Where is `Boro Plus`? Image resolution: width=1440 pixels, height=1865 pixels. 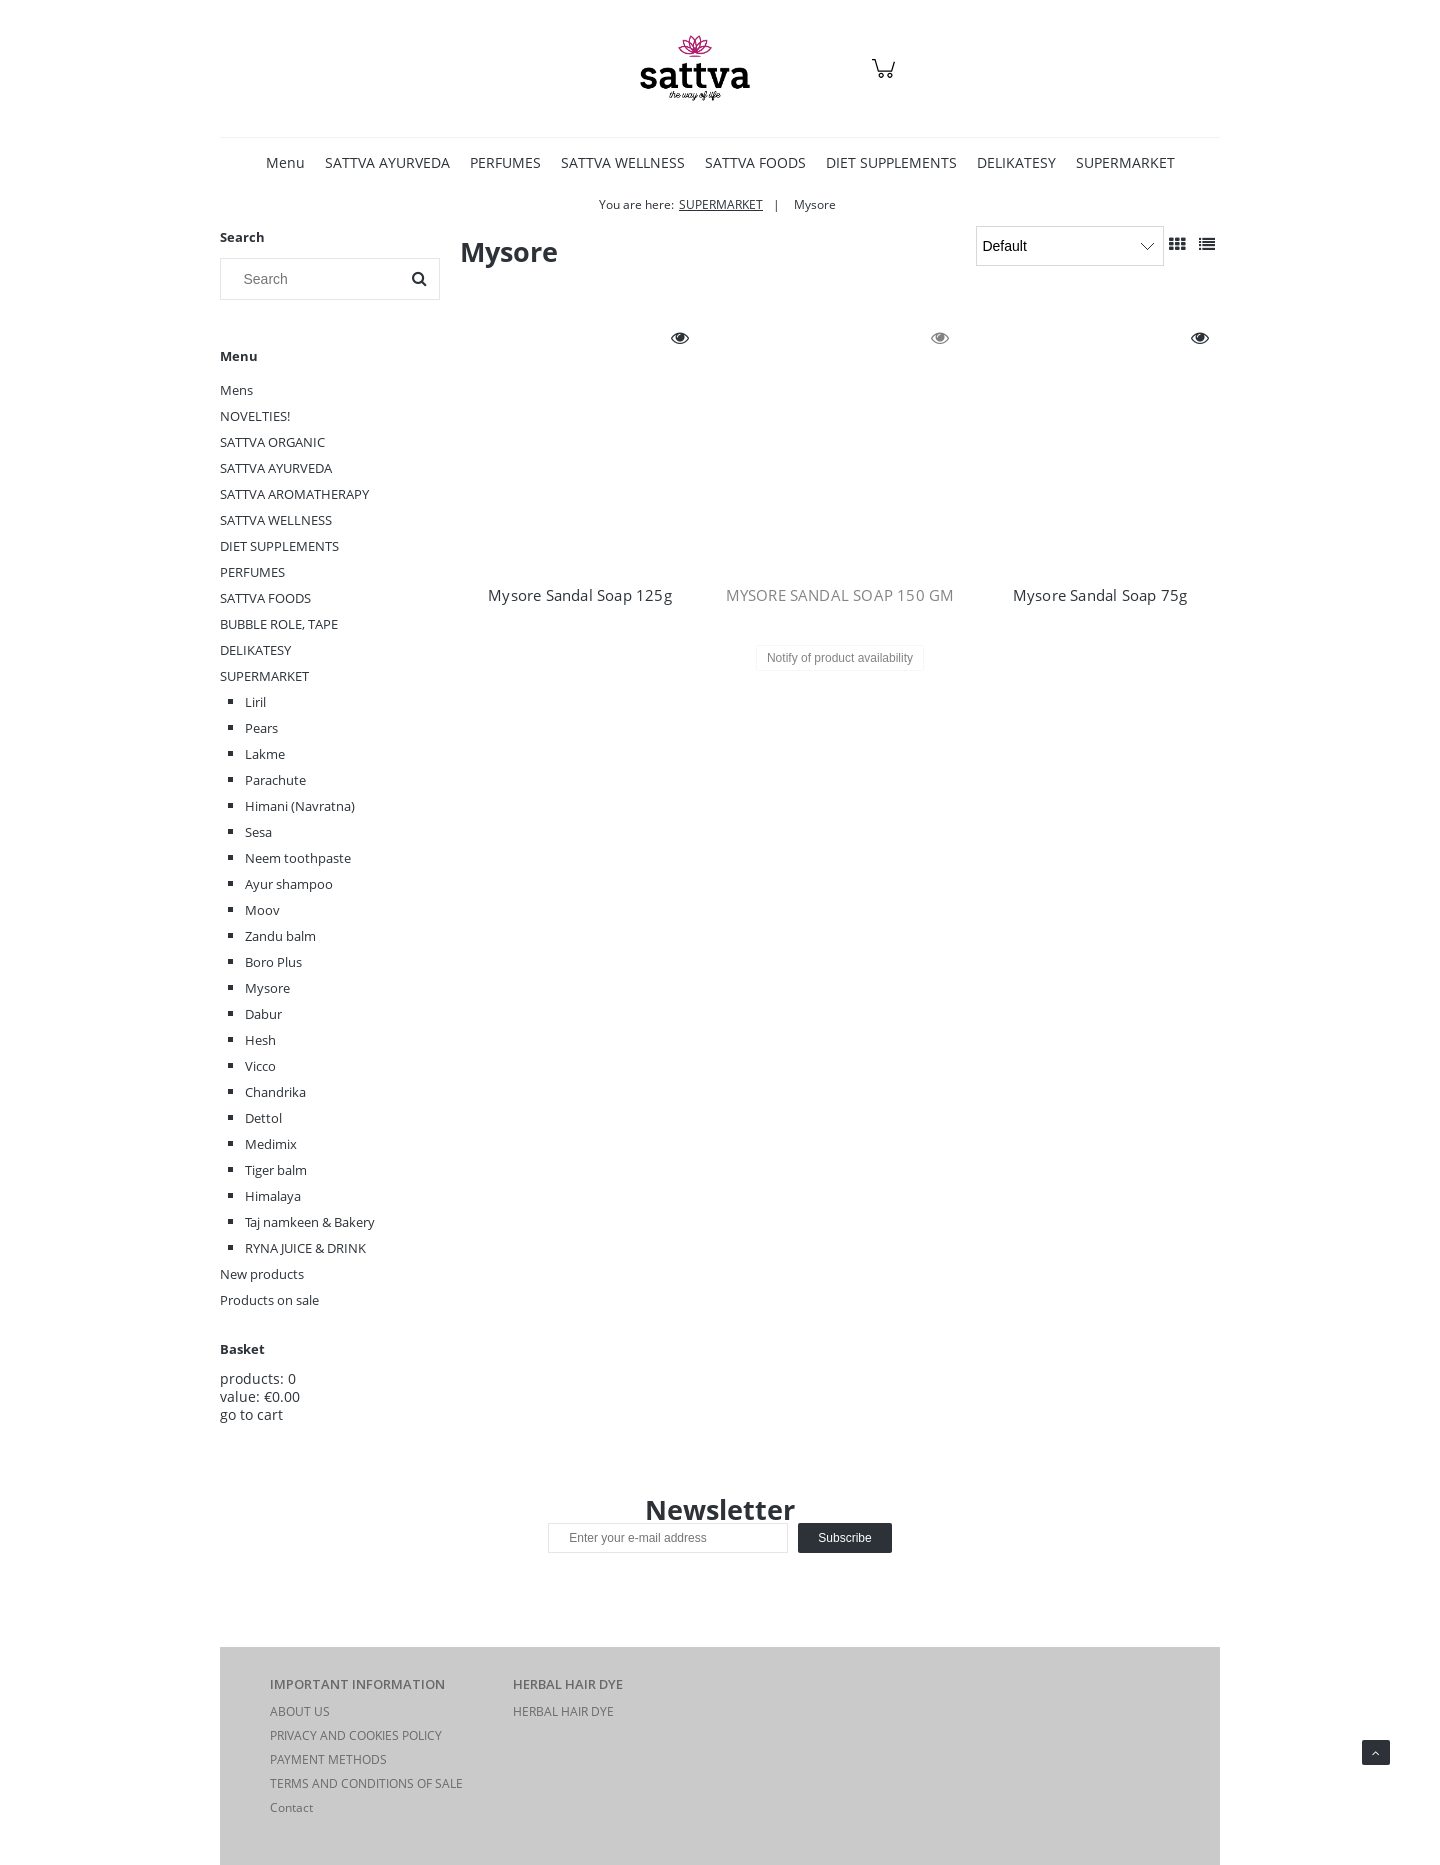
Boro Plus is located at coordinates (273, 962).